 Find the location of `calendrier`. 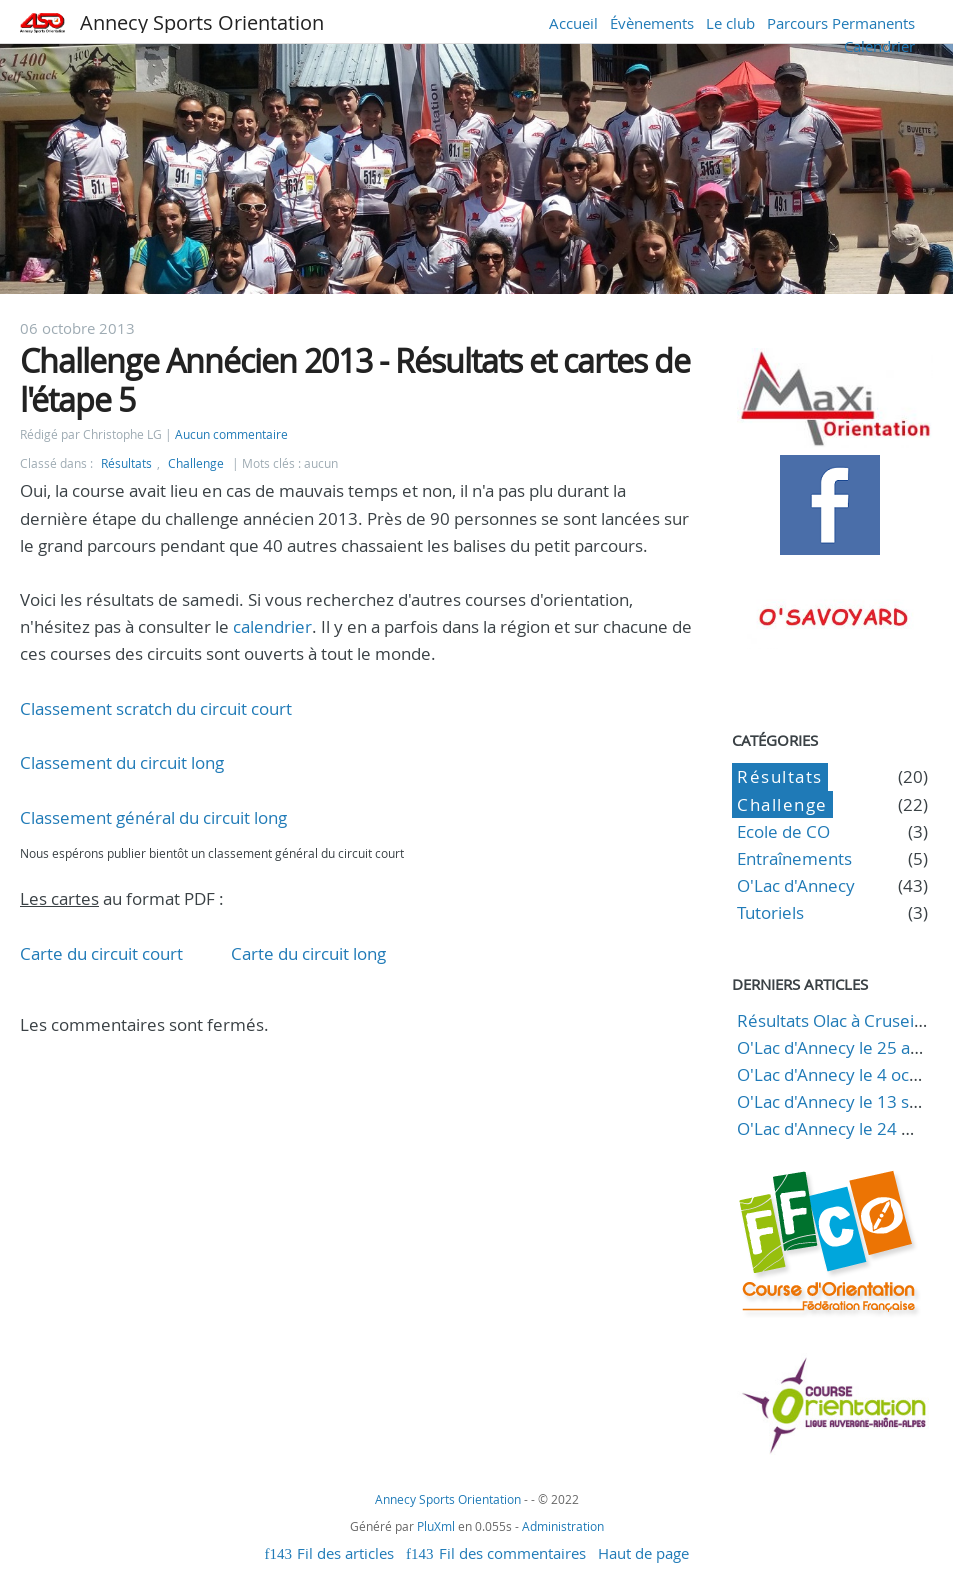

calendrier is located at coordinates (272, 626).